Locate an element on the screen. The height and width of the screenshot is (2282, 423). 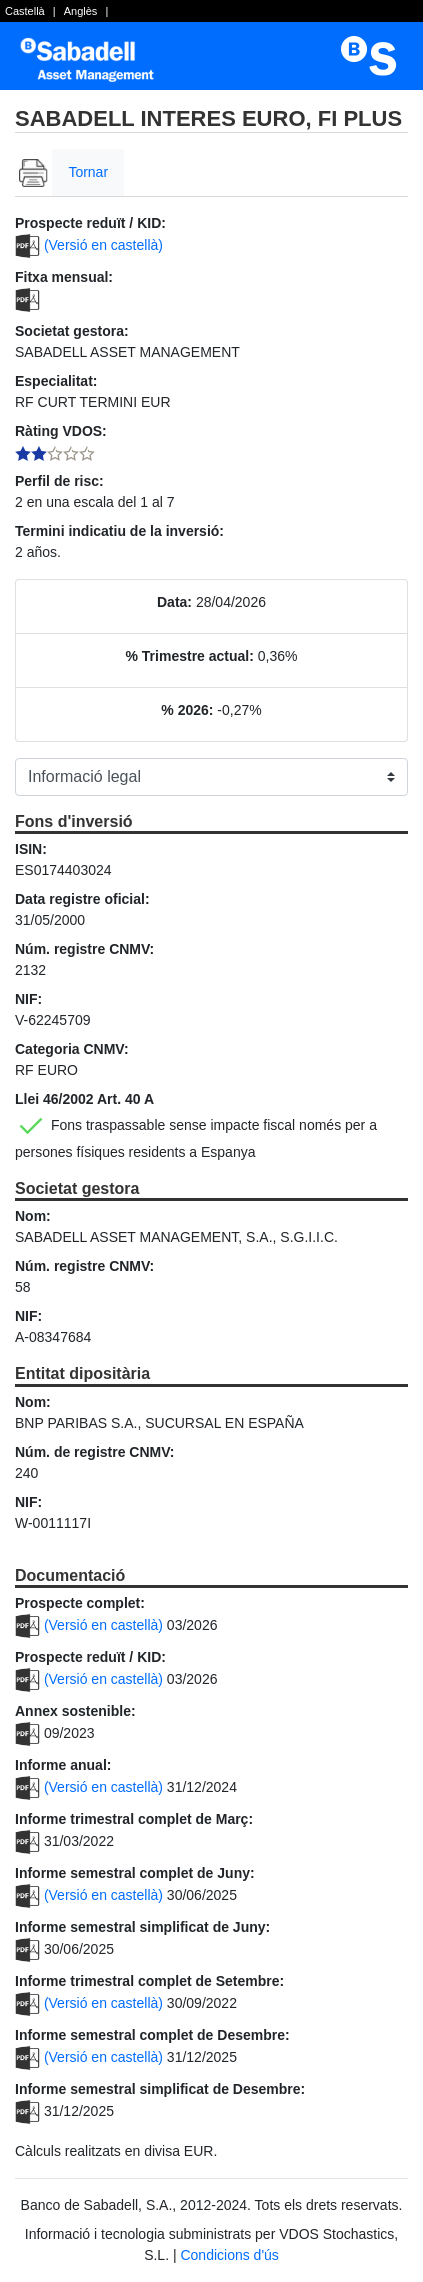
% Trimestre actual: is located at coordinates (190, 656).